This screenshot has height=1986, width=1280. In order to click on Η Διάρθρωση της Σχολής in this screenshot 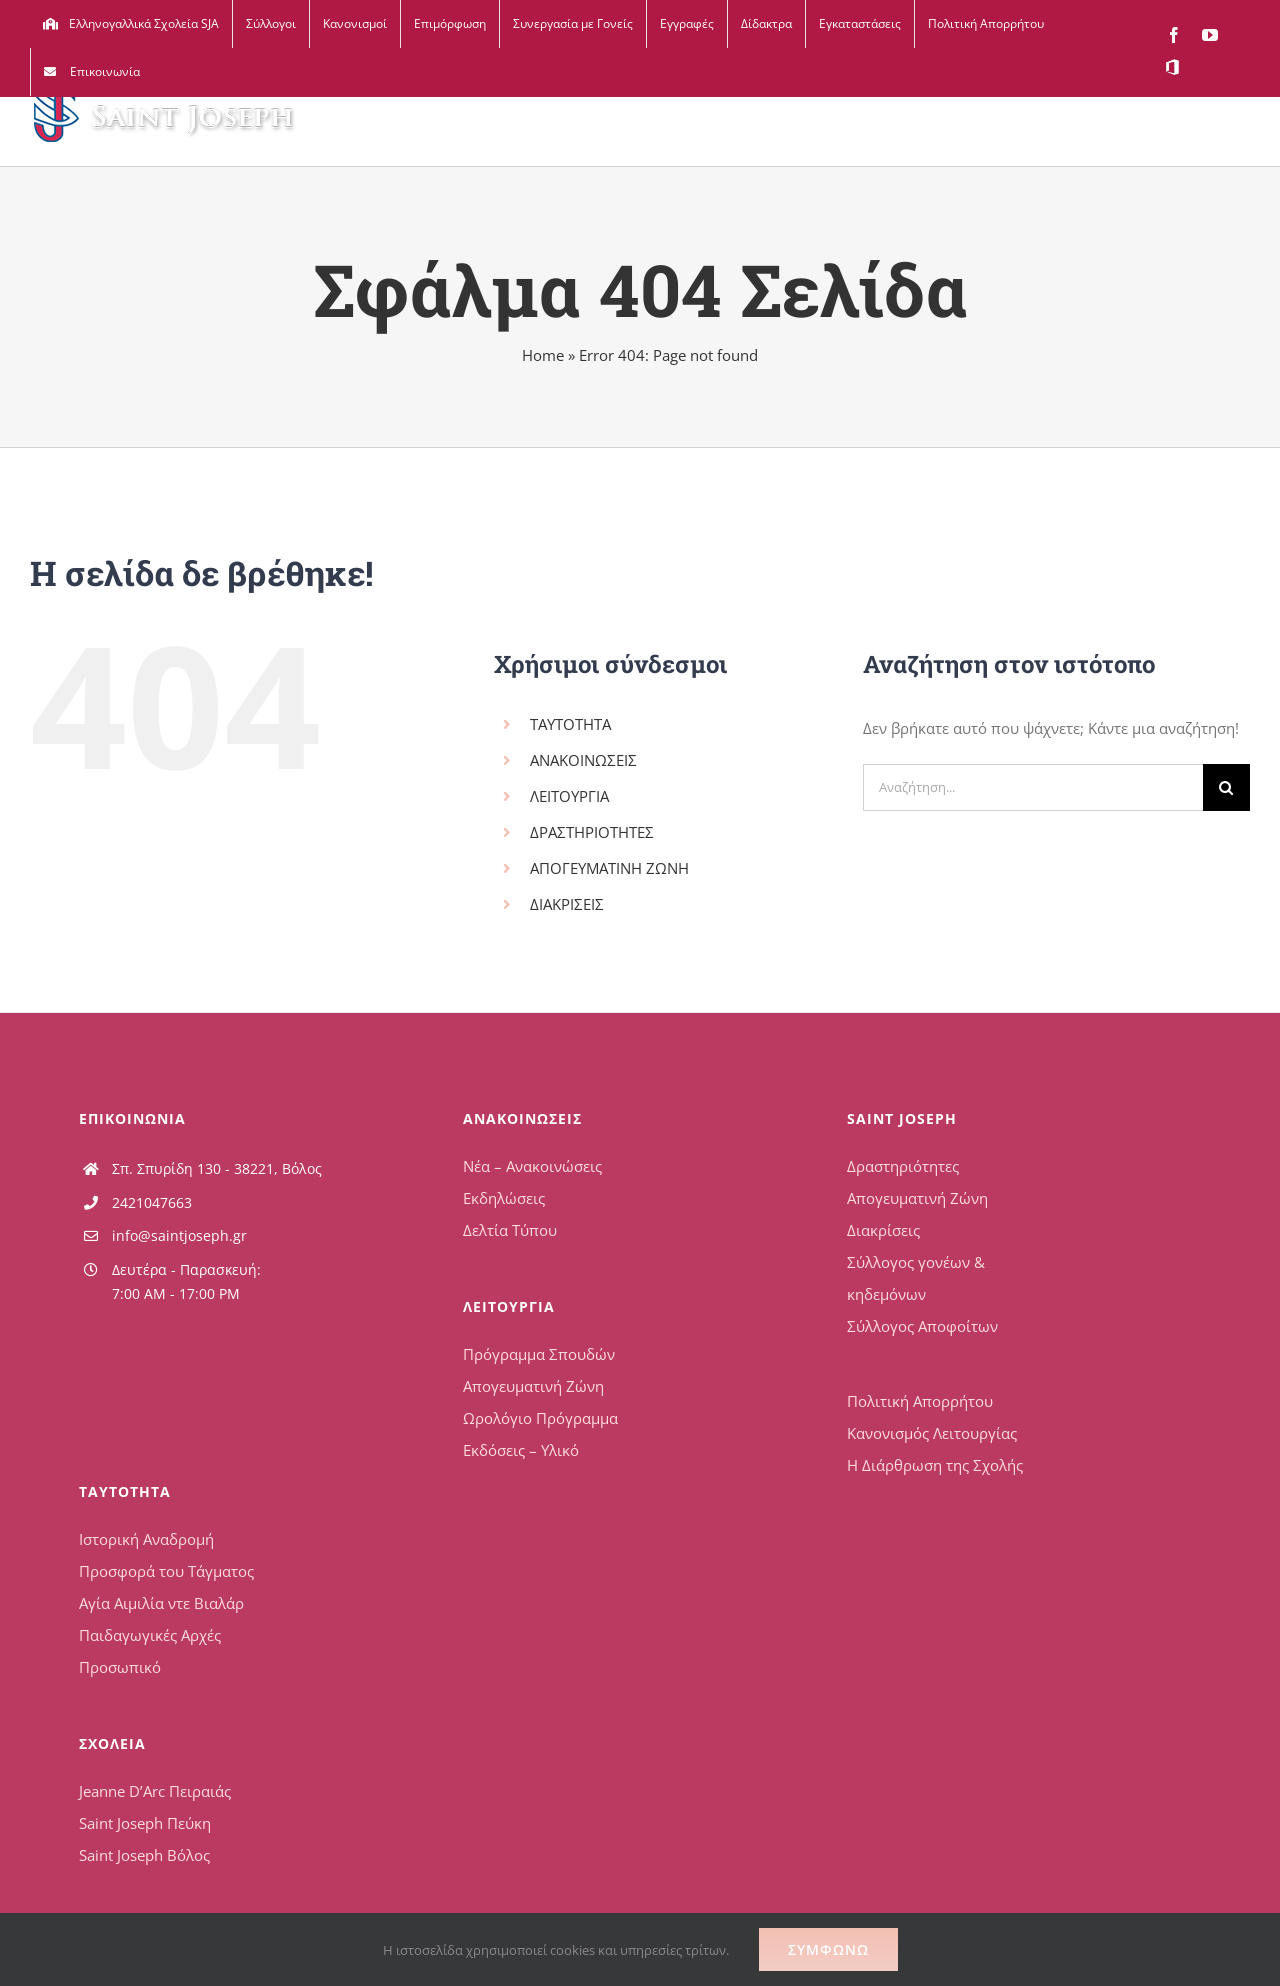, I will do `click(935, 1465)`.